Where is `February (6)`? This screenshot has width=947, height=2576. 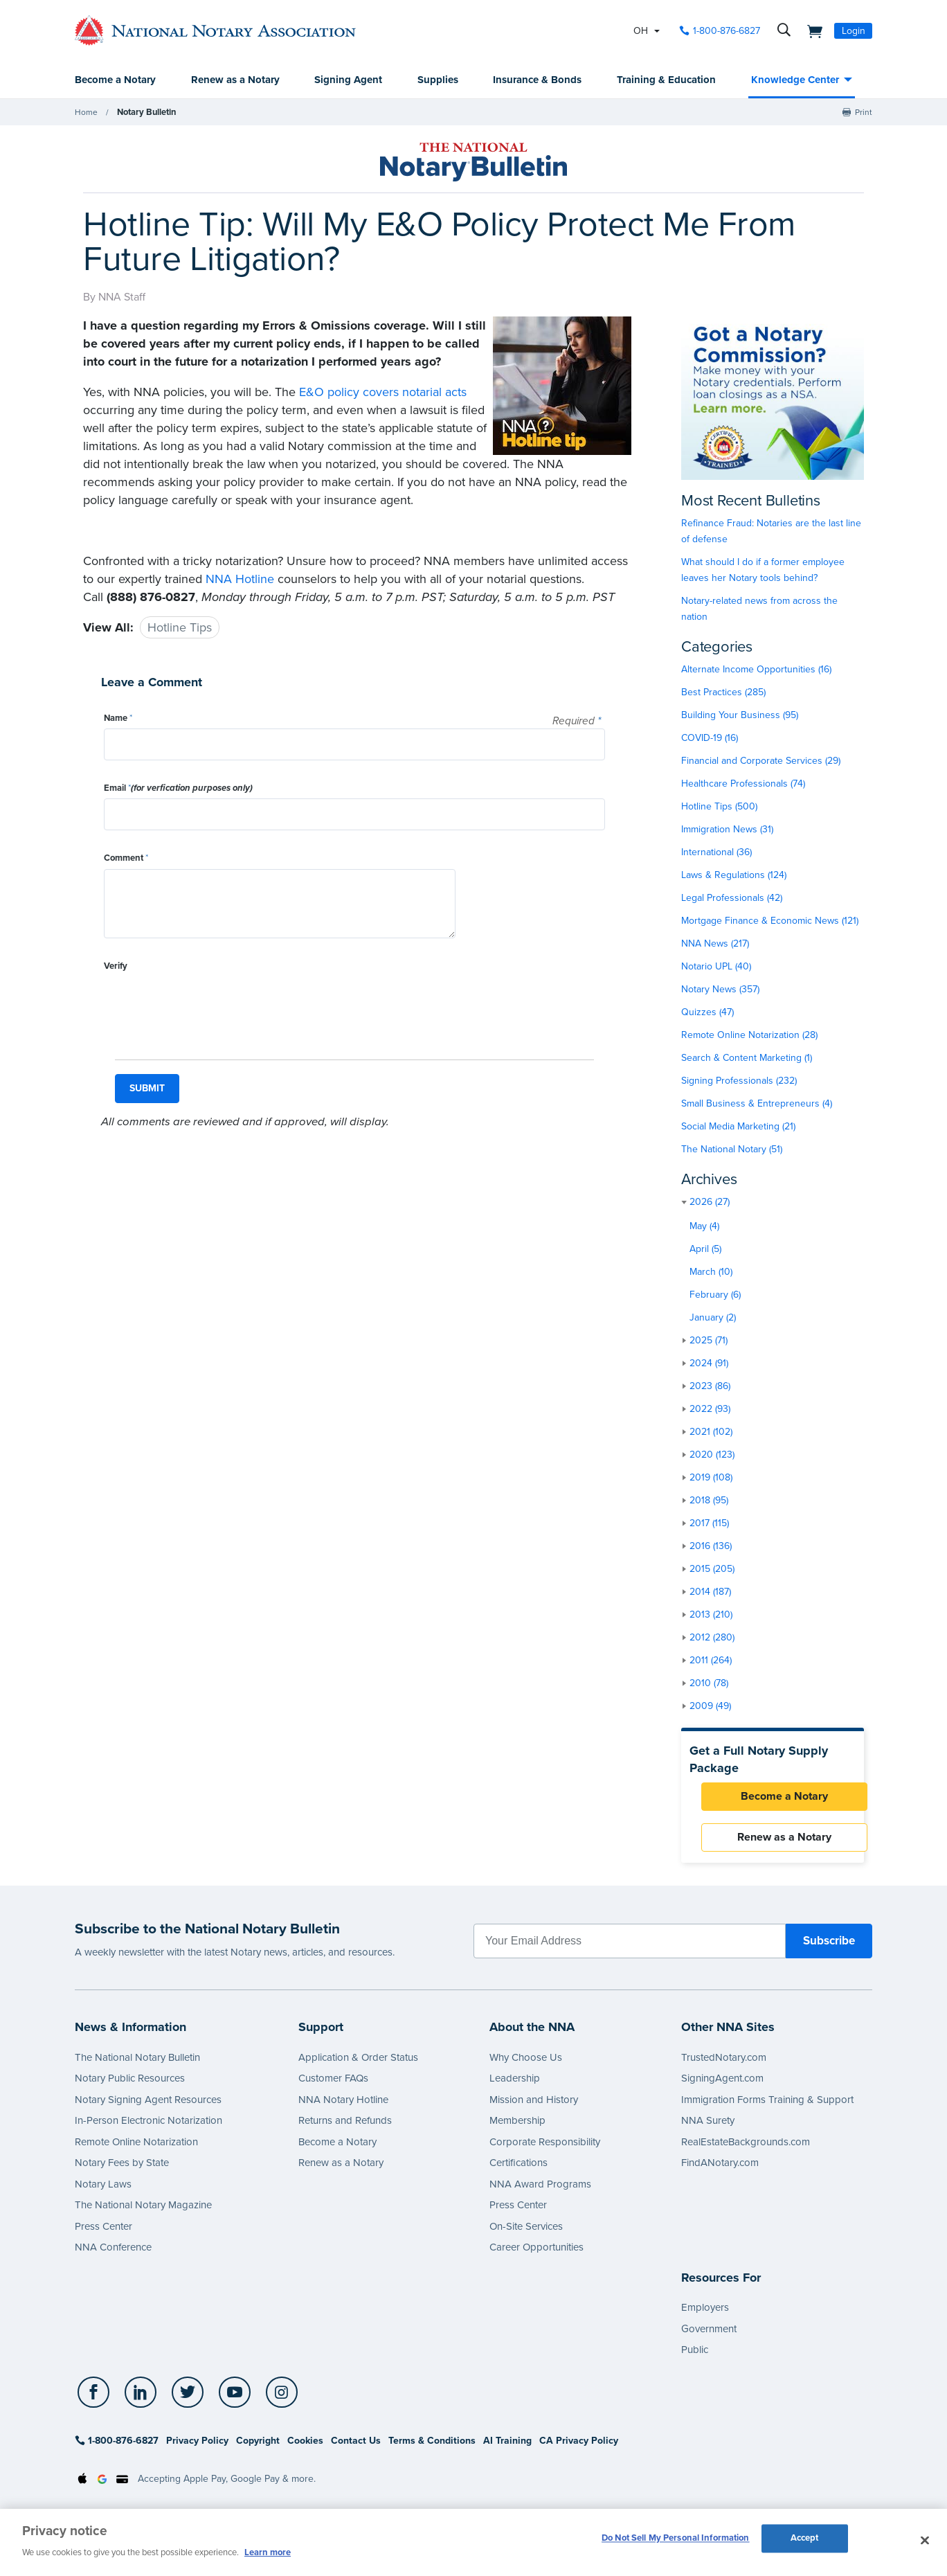 February (6) is located at coordinates (715, 1295).